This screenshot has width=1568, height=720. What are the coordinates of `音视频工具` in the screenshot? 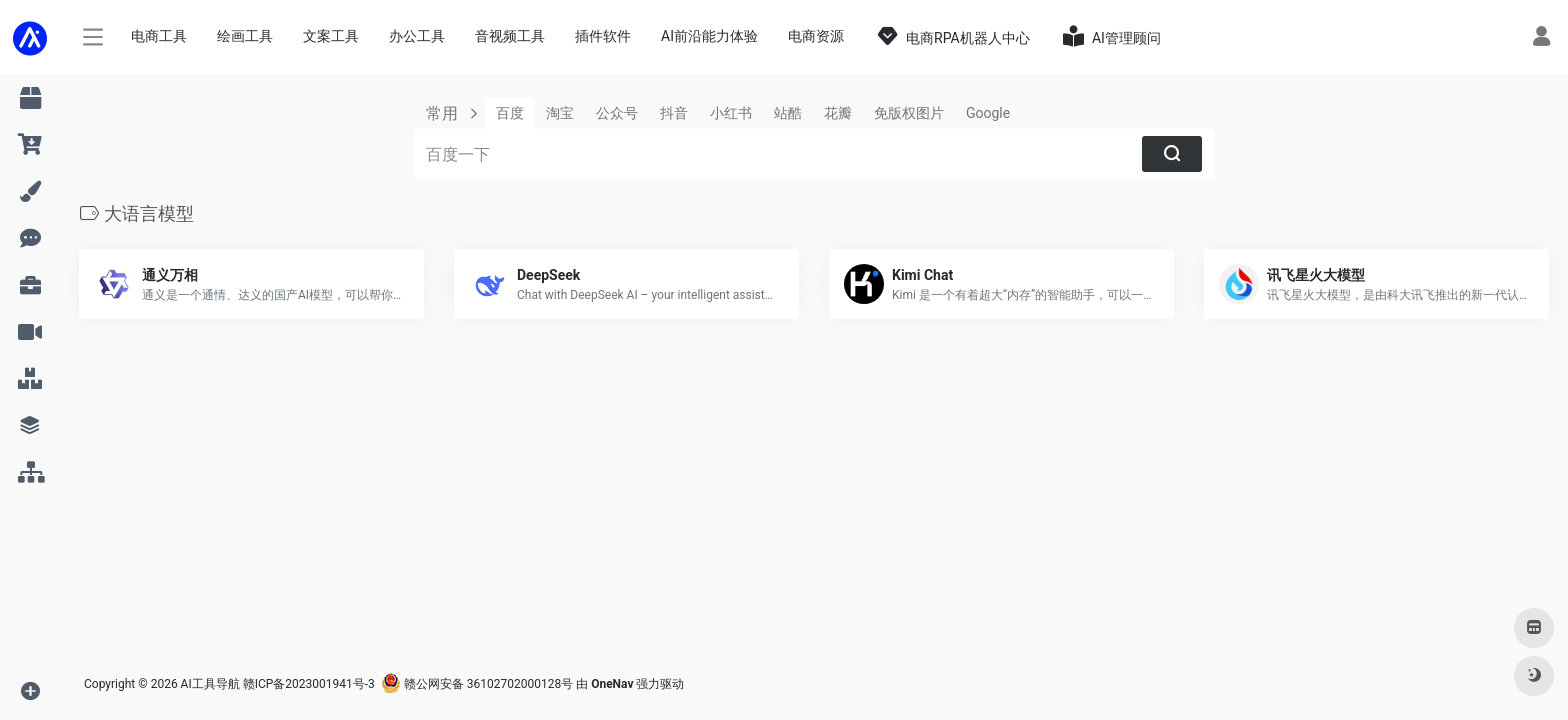 It's located at (510, 36).